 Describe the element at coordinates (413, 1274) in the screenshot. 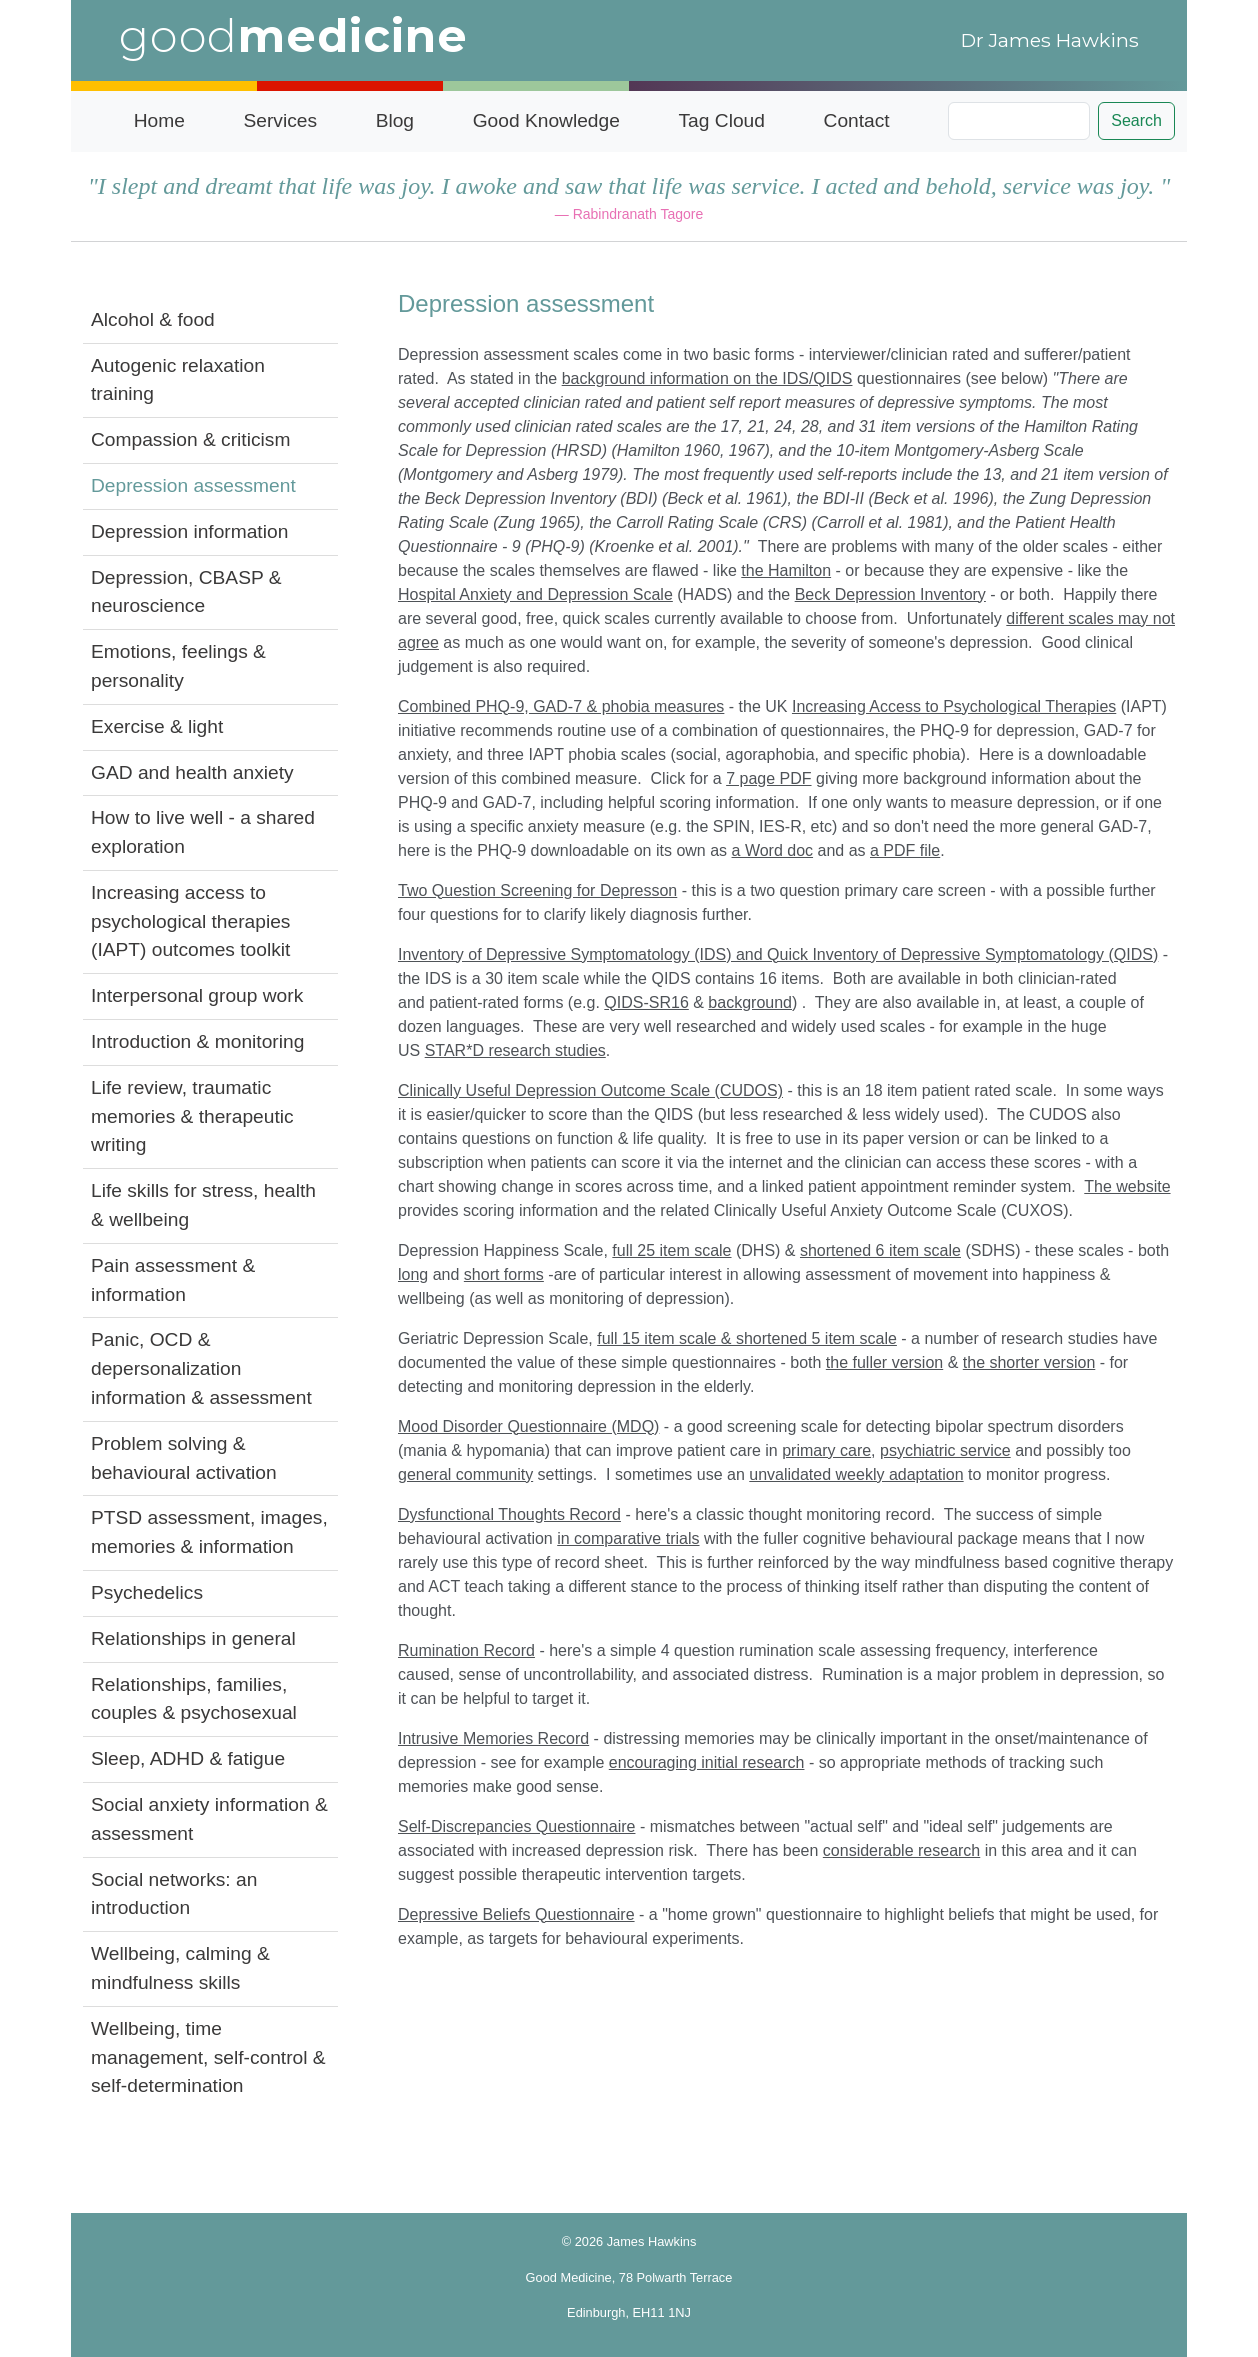

I see `long` at that location.